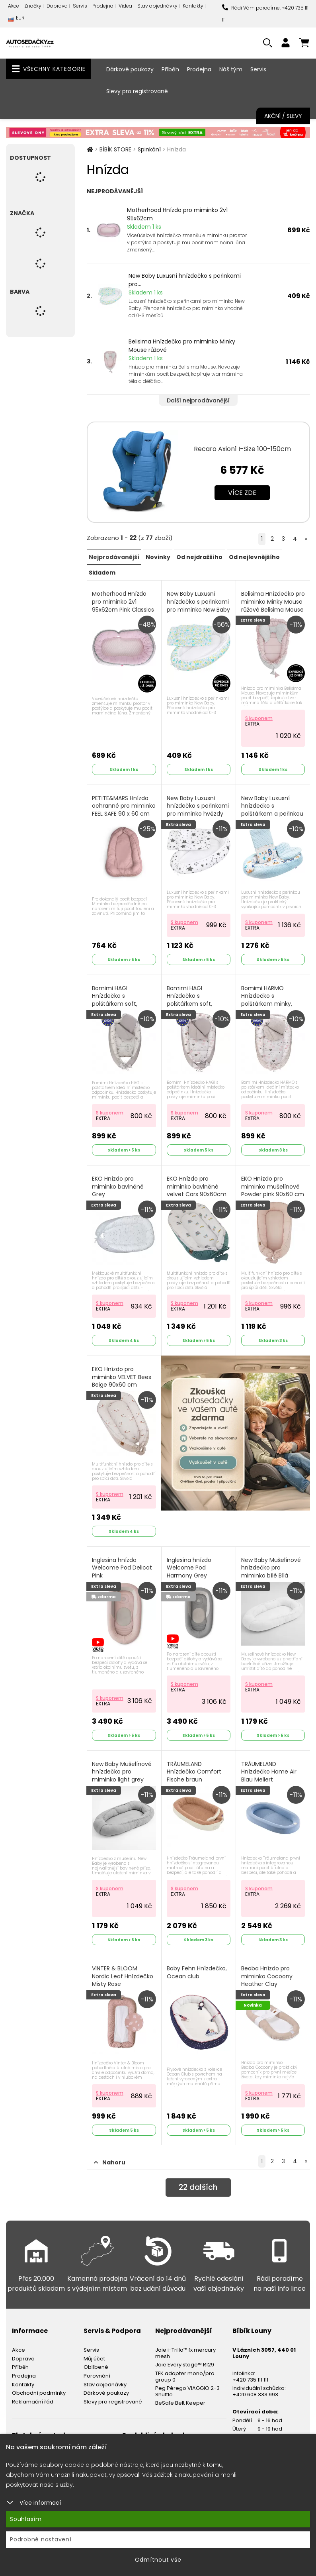 The image size is (316, 2576). What do you see at coordinates (26, 2519) in the screenshot?
I see `Souhlasím` at bounding box center [26, 2519].